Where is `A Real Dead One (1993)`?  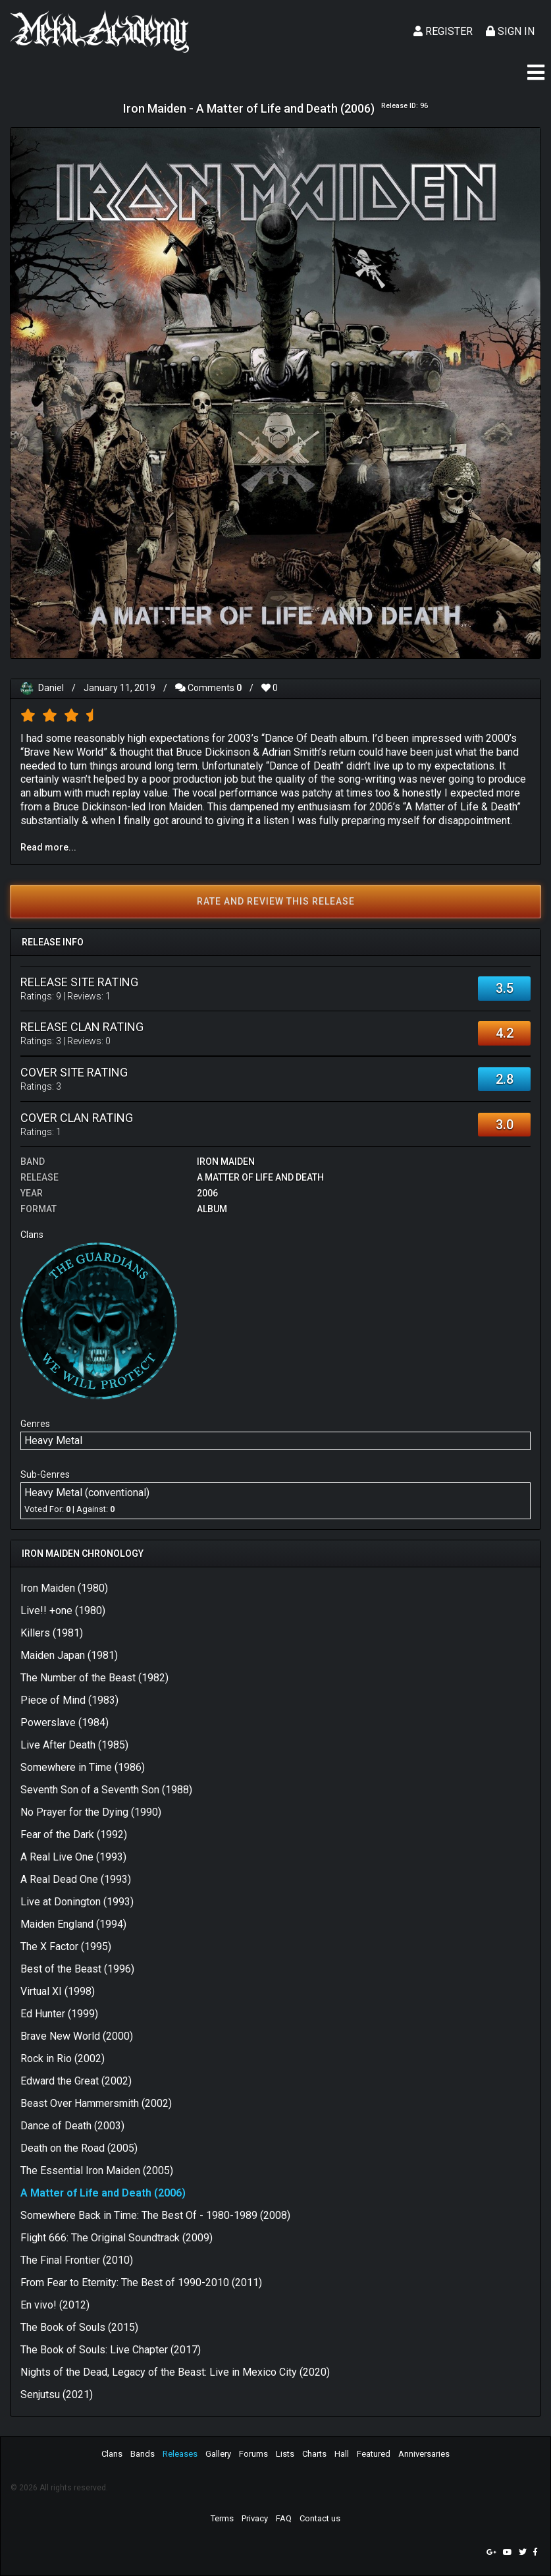
A Real Dead One (1993) is located at coordinates (75, 1879).